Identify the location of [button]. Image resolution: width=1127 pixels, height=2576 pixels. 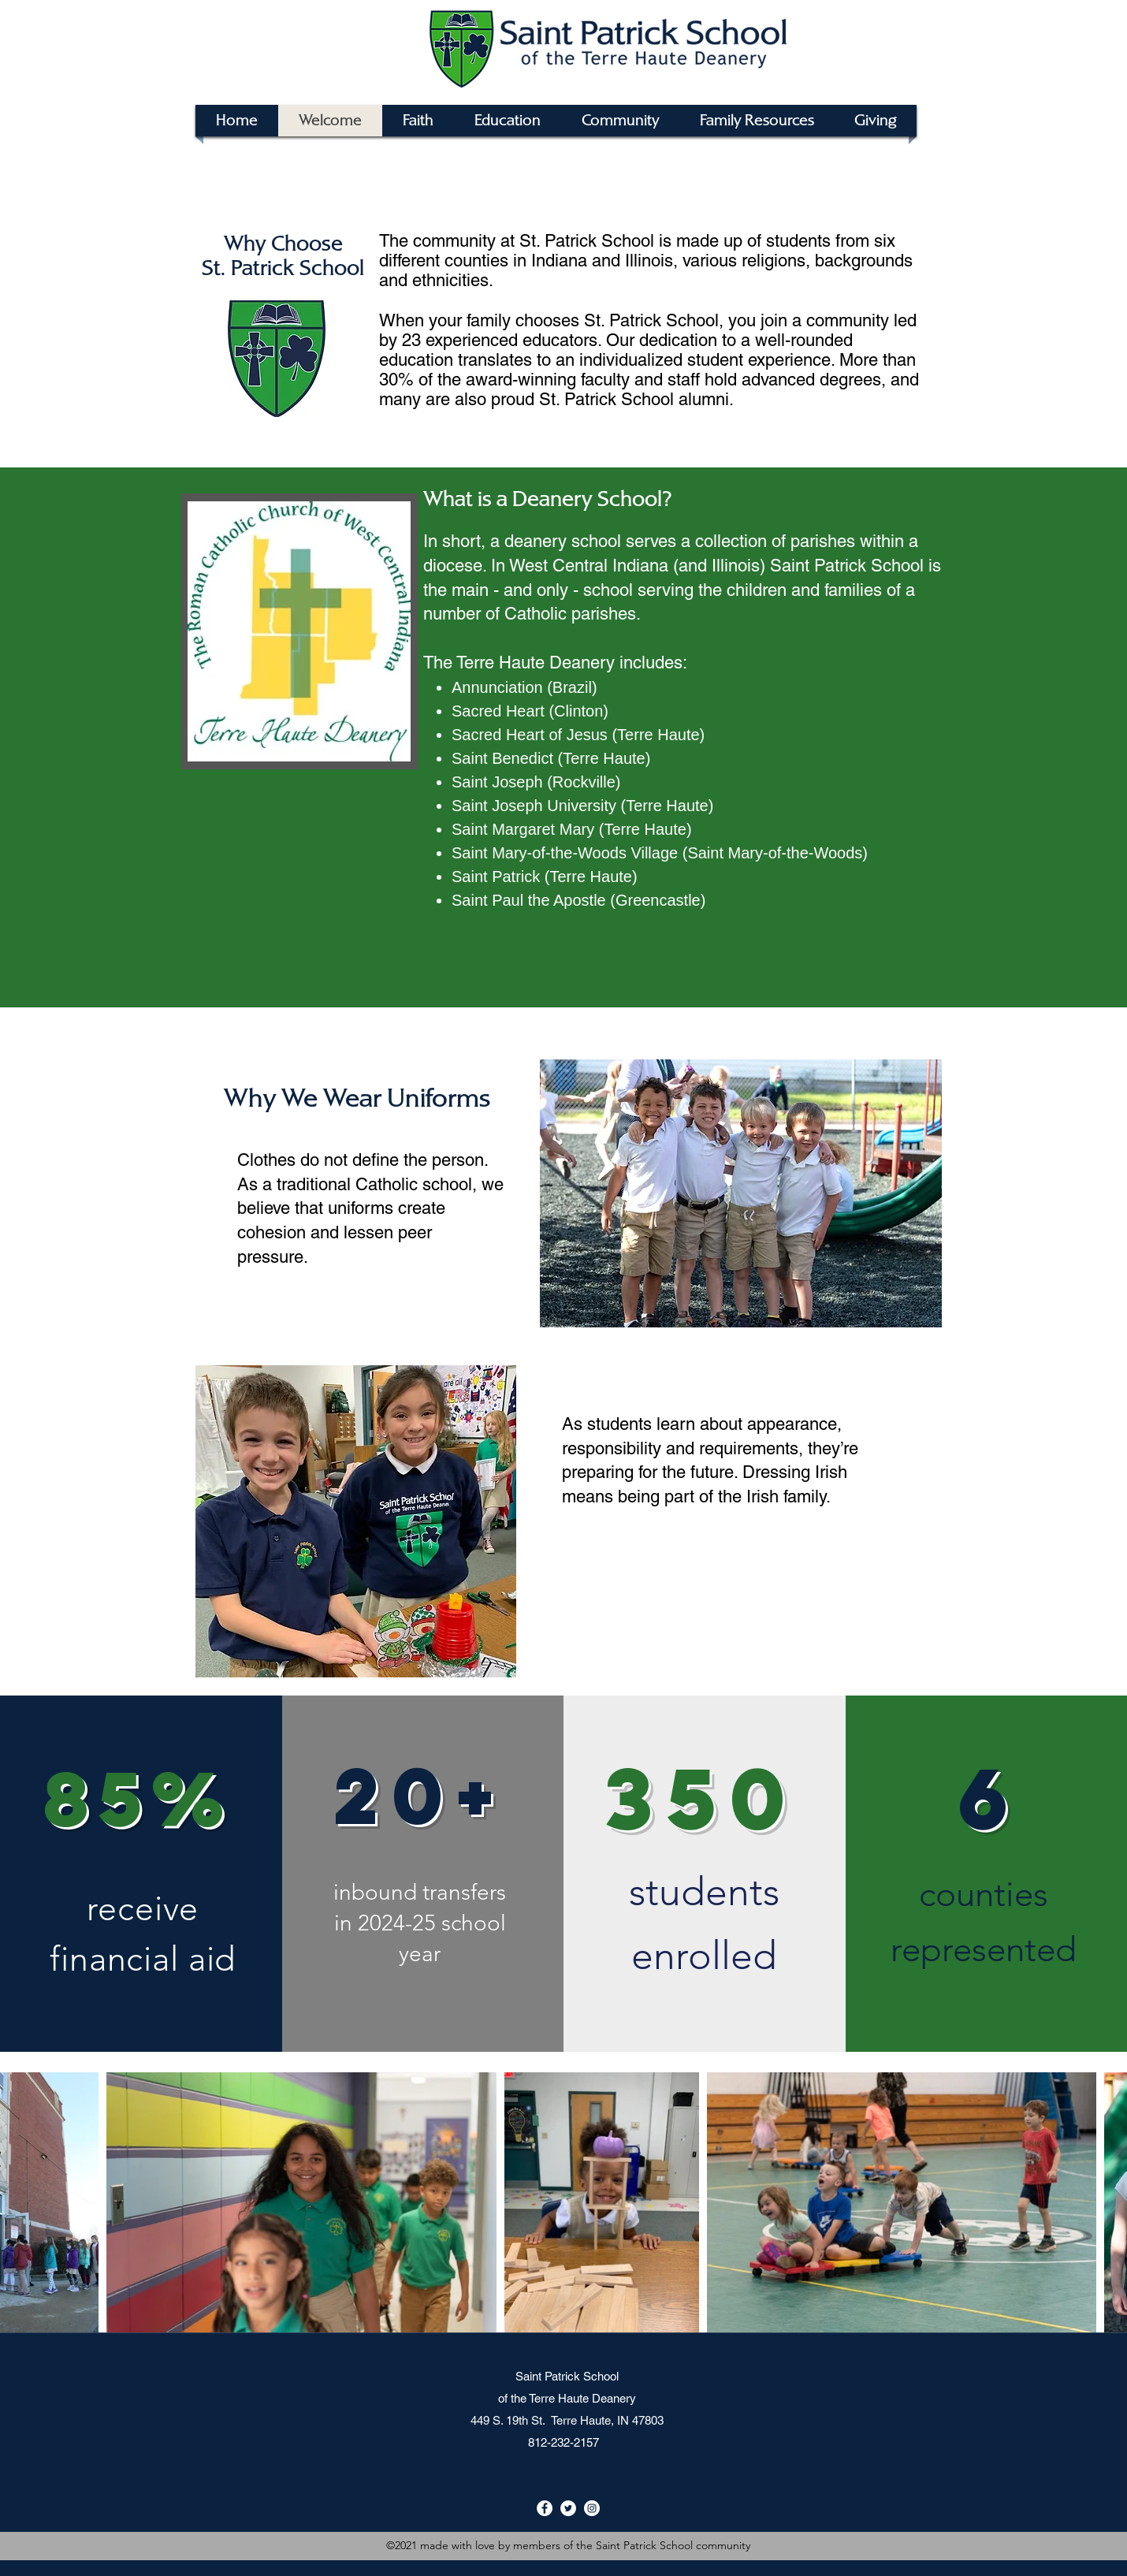
(756, 120).